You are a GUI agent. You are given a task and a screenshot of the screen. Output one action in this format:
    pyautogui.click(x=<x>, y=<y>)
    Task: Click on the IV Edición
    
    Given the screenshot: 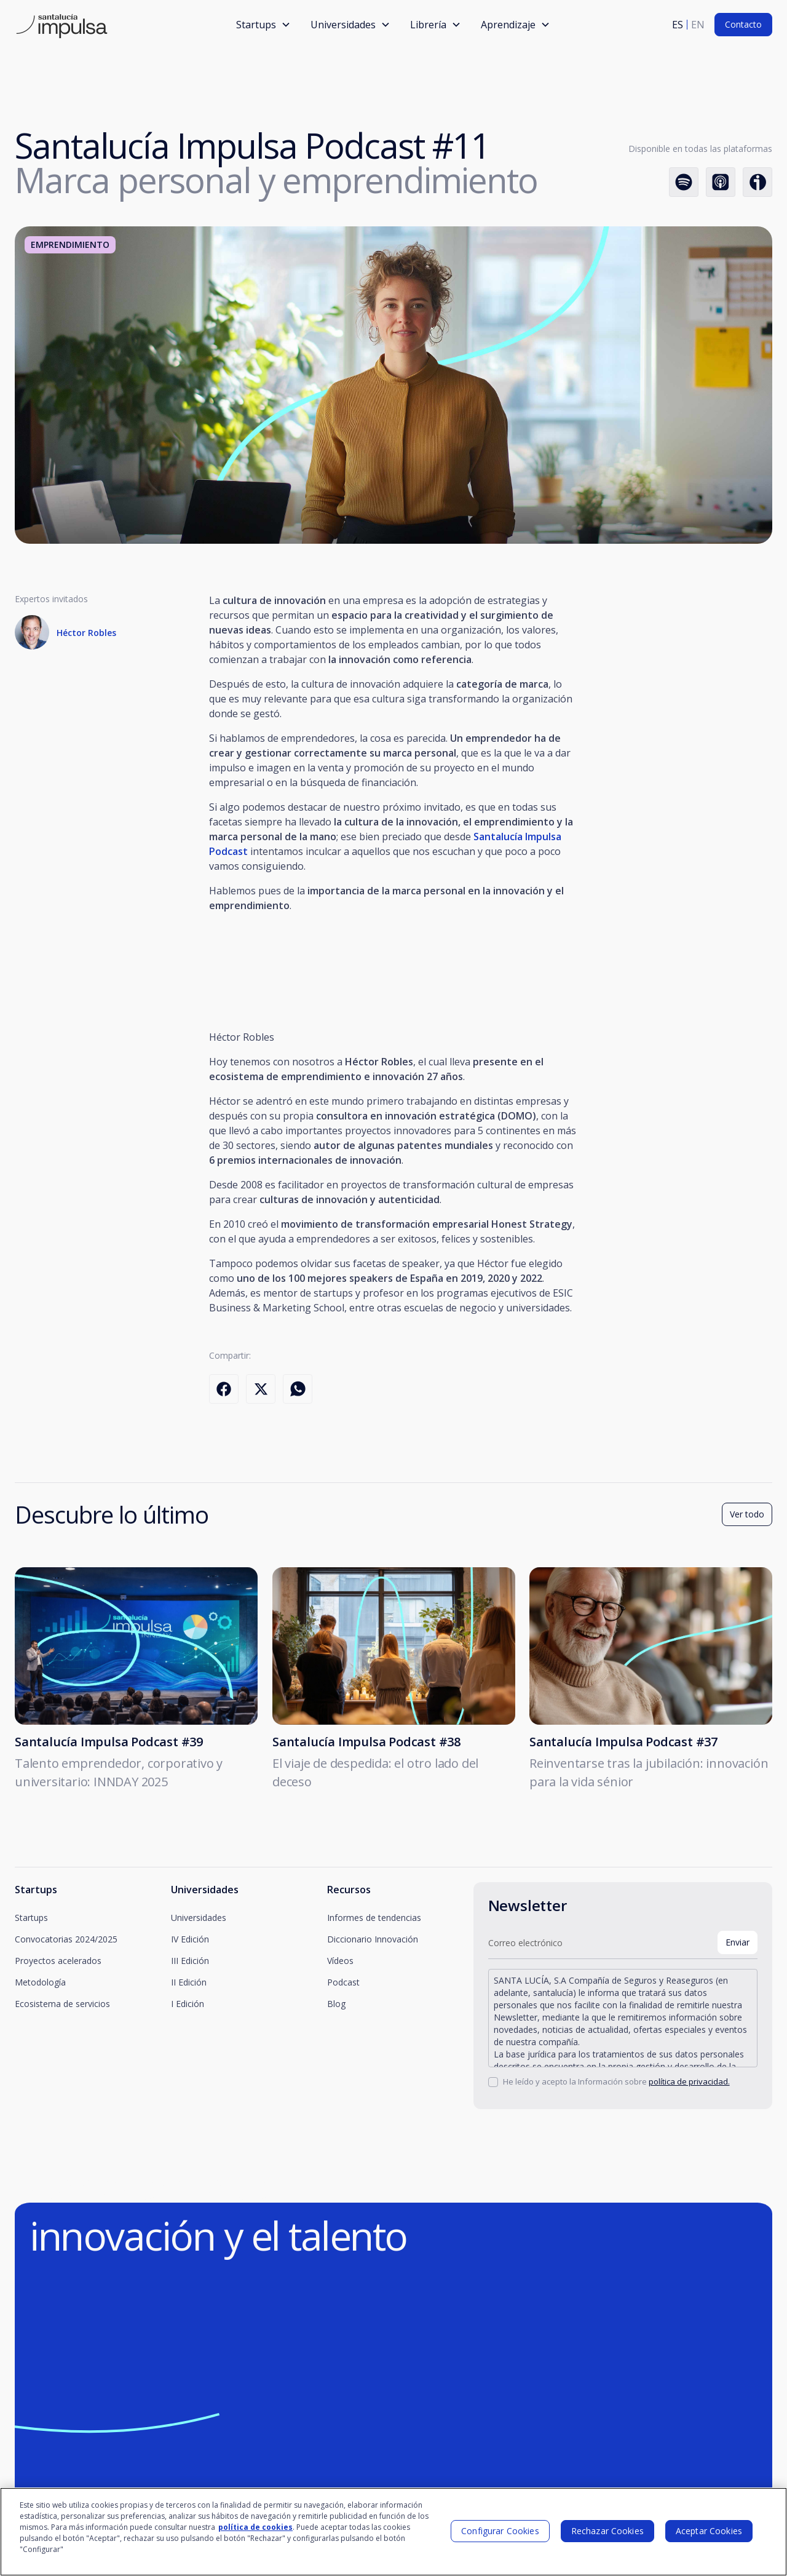 What is the action you would take?
    pyautogui.click(x=190, y=1939)
    